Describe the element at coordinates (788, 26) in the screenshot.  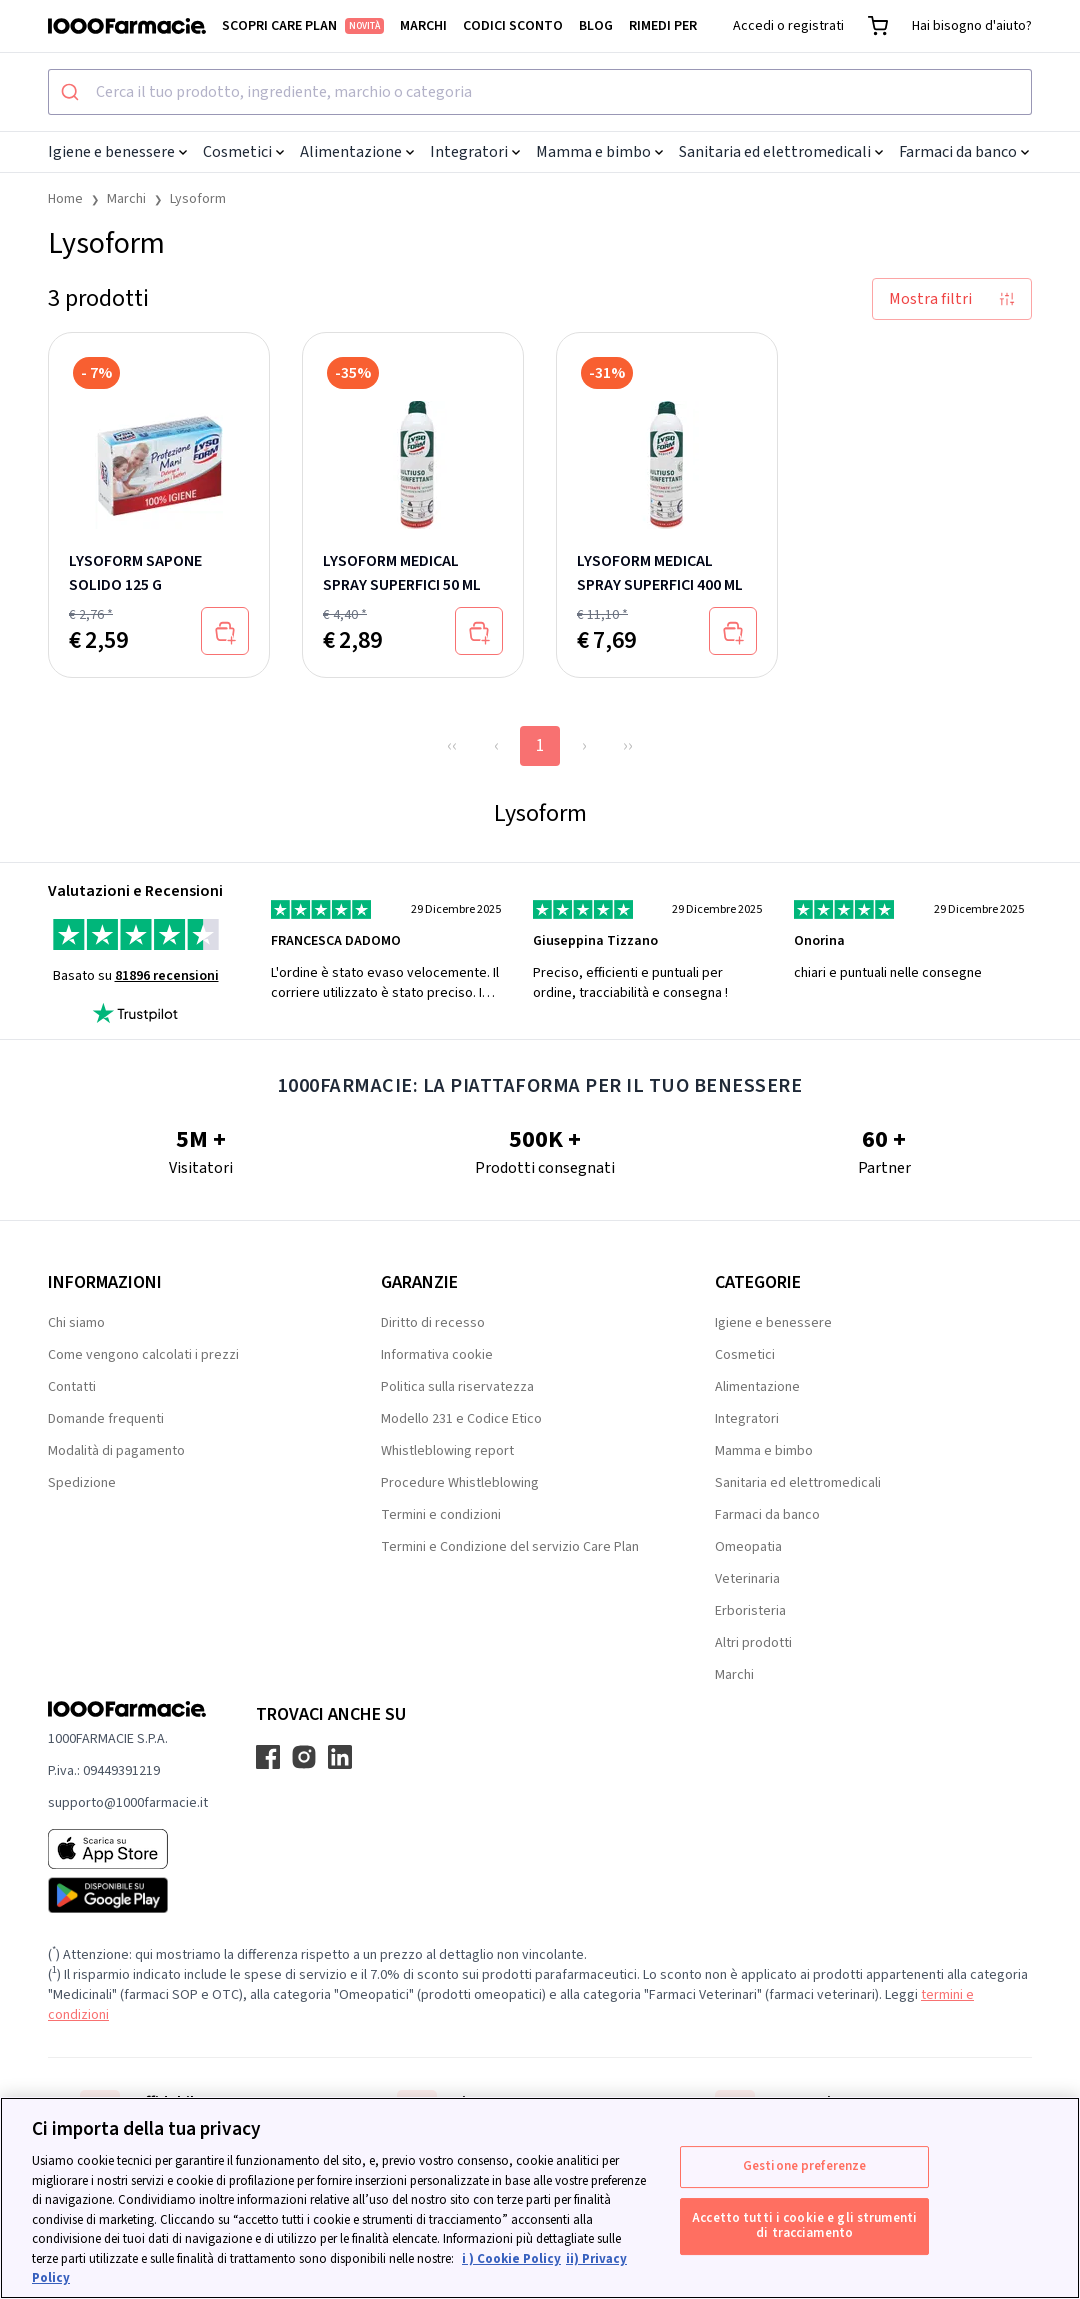
I see `Accedi o registrati` at that location.